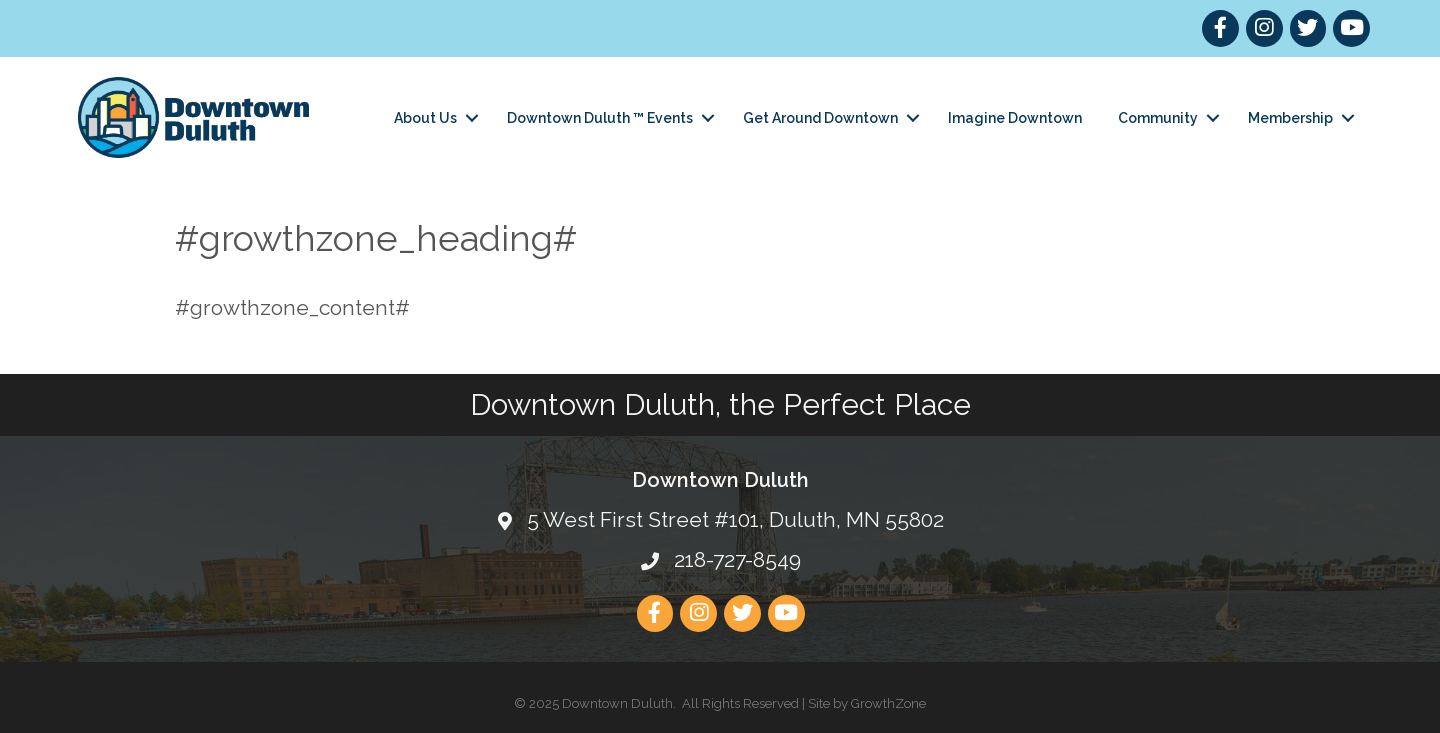  What do you see at coordinates (888, 703) in the screenshot?
I see `GrowthZone` at bounding box center [888, 703].